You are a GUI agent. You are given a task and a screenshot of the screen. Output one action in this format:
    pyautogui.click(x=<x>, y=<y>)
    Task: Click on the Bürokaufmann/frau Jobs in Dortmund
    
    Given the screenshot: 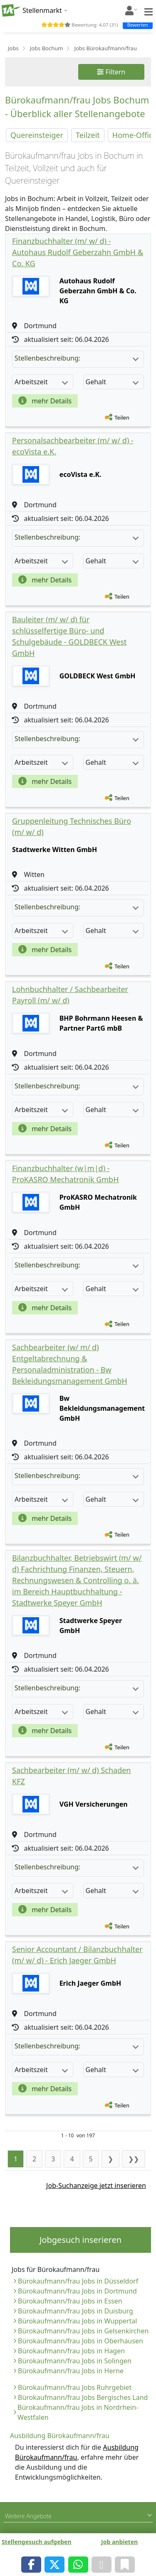 What is the action you would take?
    pyautogui.click(x=77, y=2291)
    